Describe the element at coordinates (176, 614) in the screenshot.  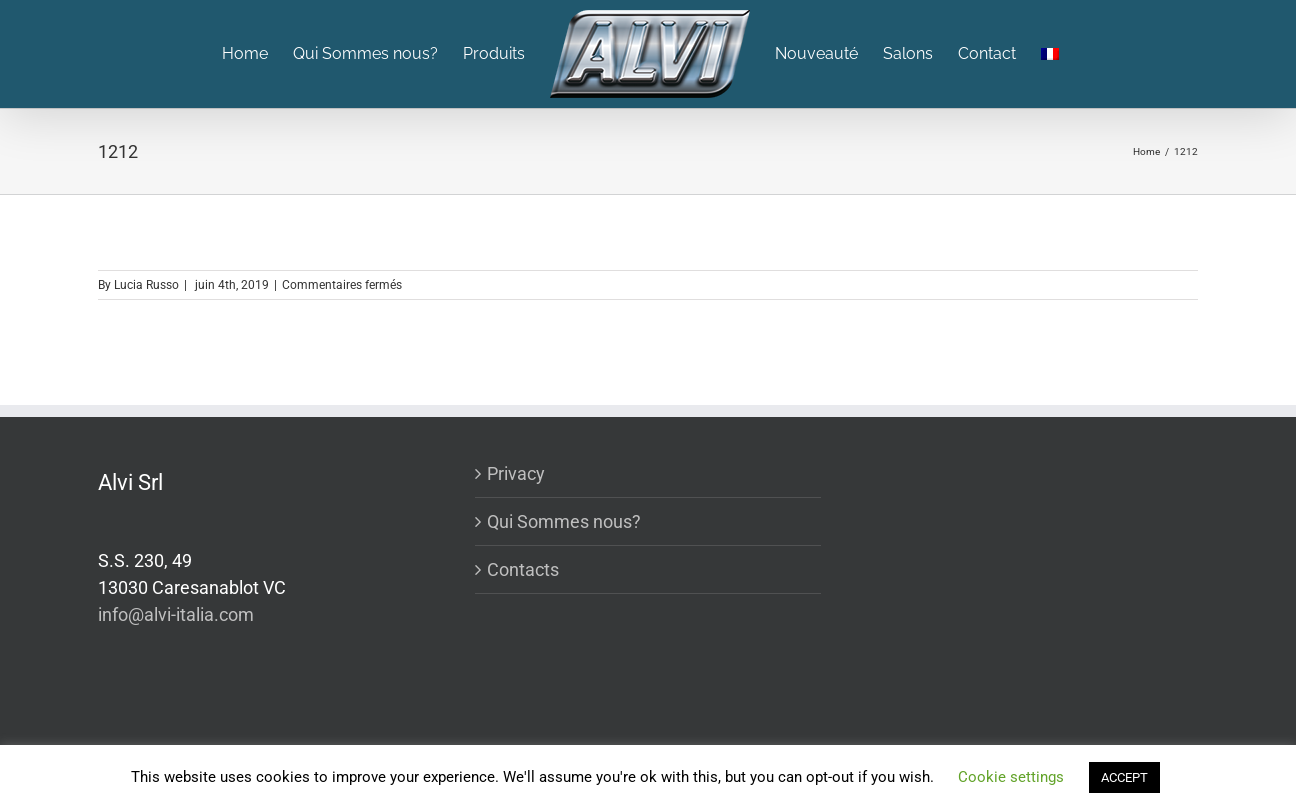
I see `info@alvi-italia.com` at that location.